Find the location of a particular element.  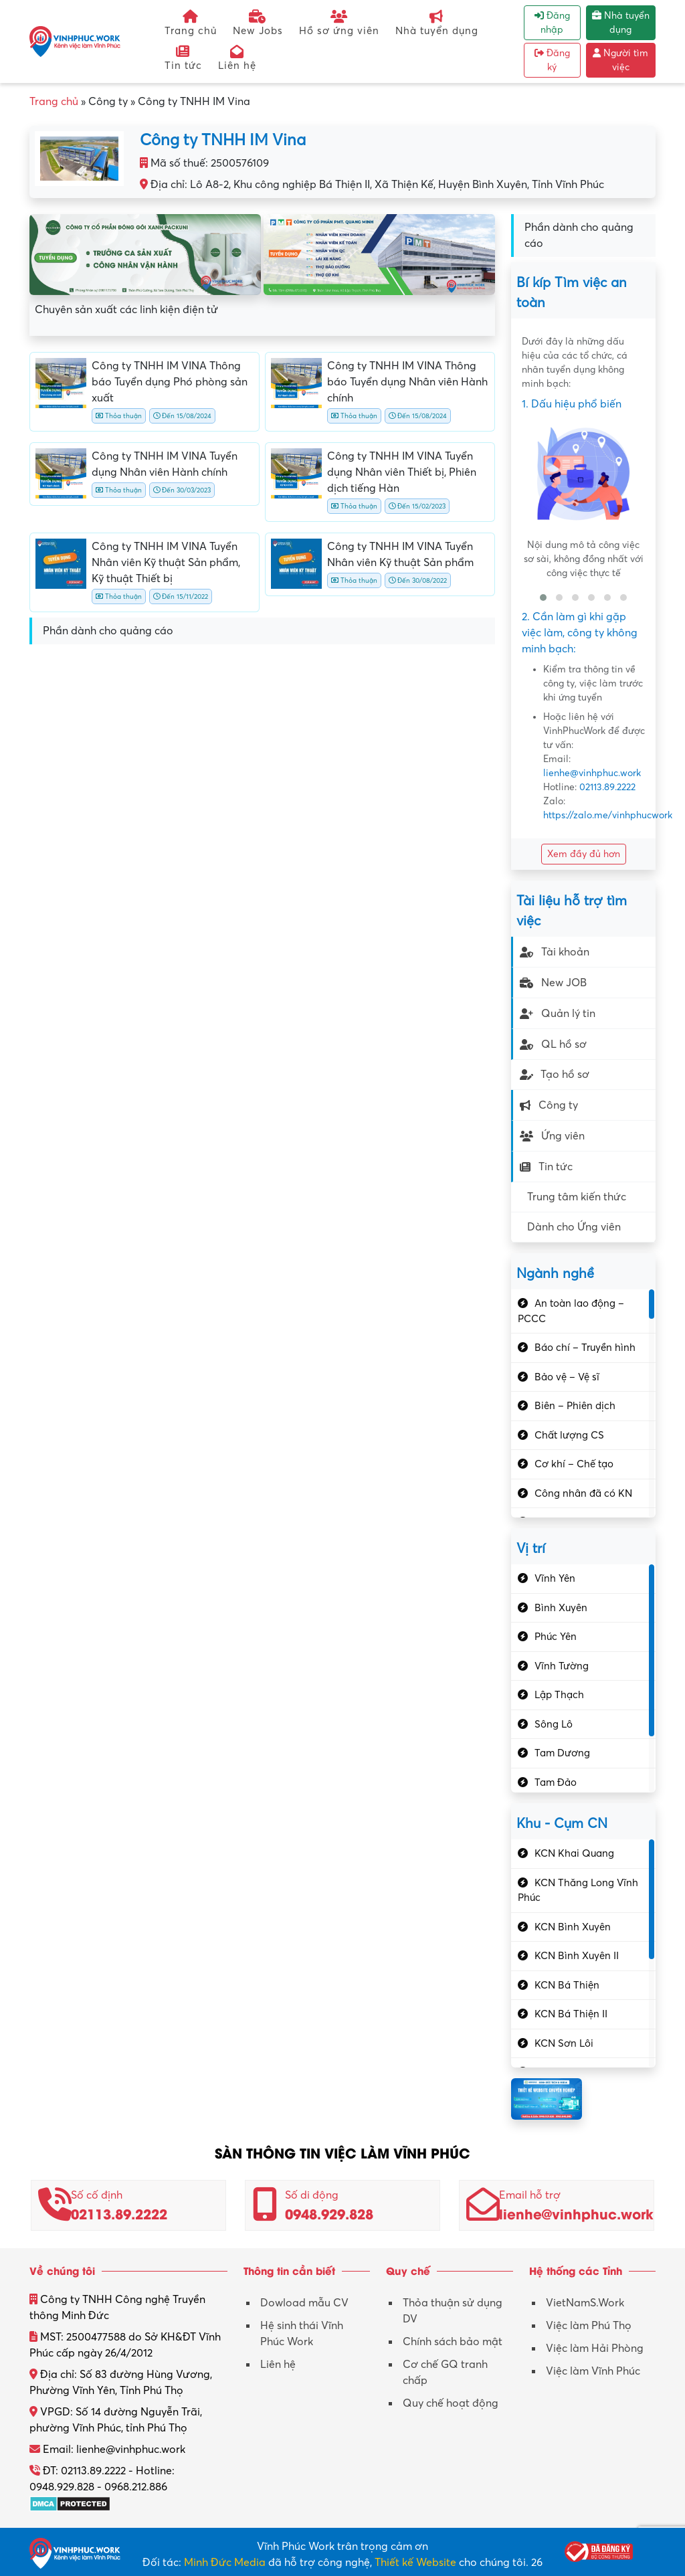

Sông Lô is located at coordinates (553, 1724).